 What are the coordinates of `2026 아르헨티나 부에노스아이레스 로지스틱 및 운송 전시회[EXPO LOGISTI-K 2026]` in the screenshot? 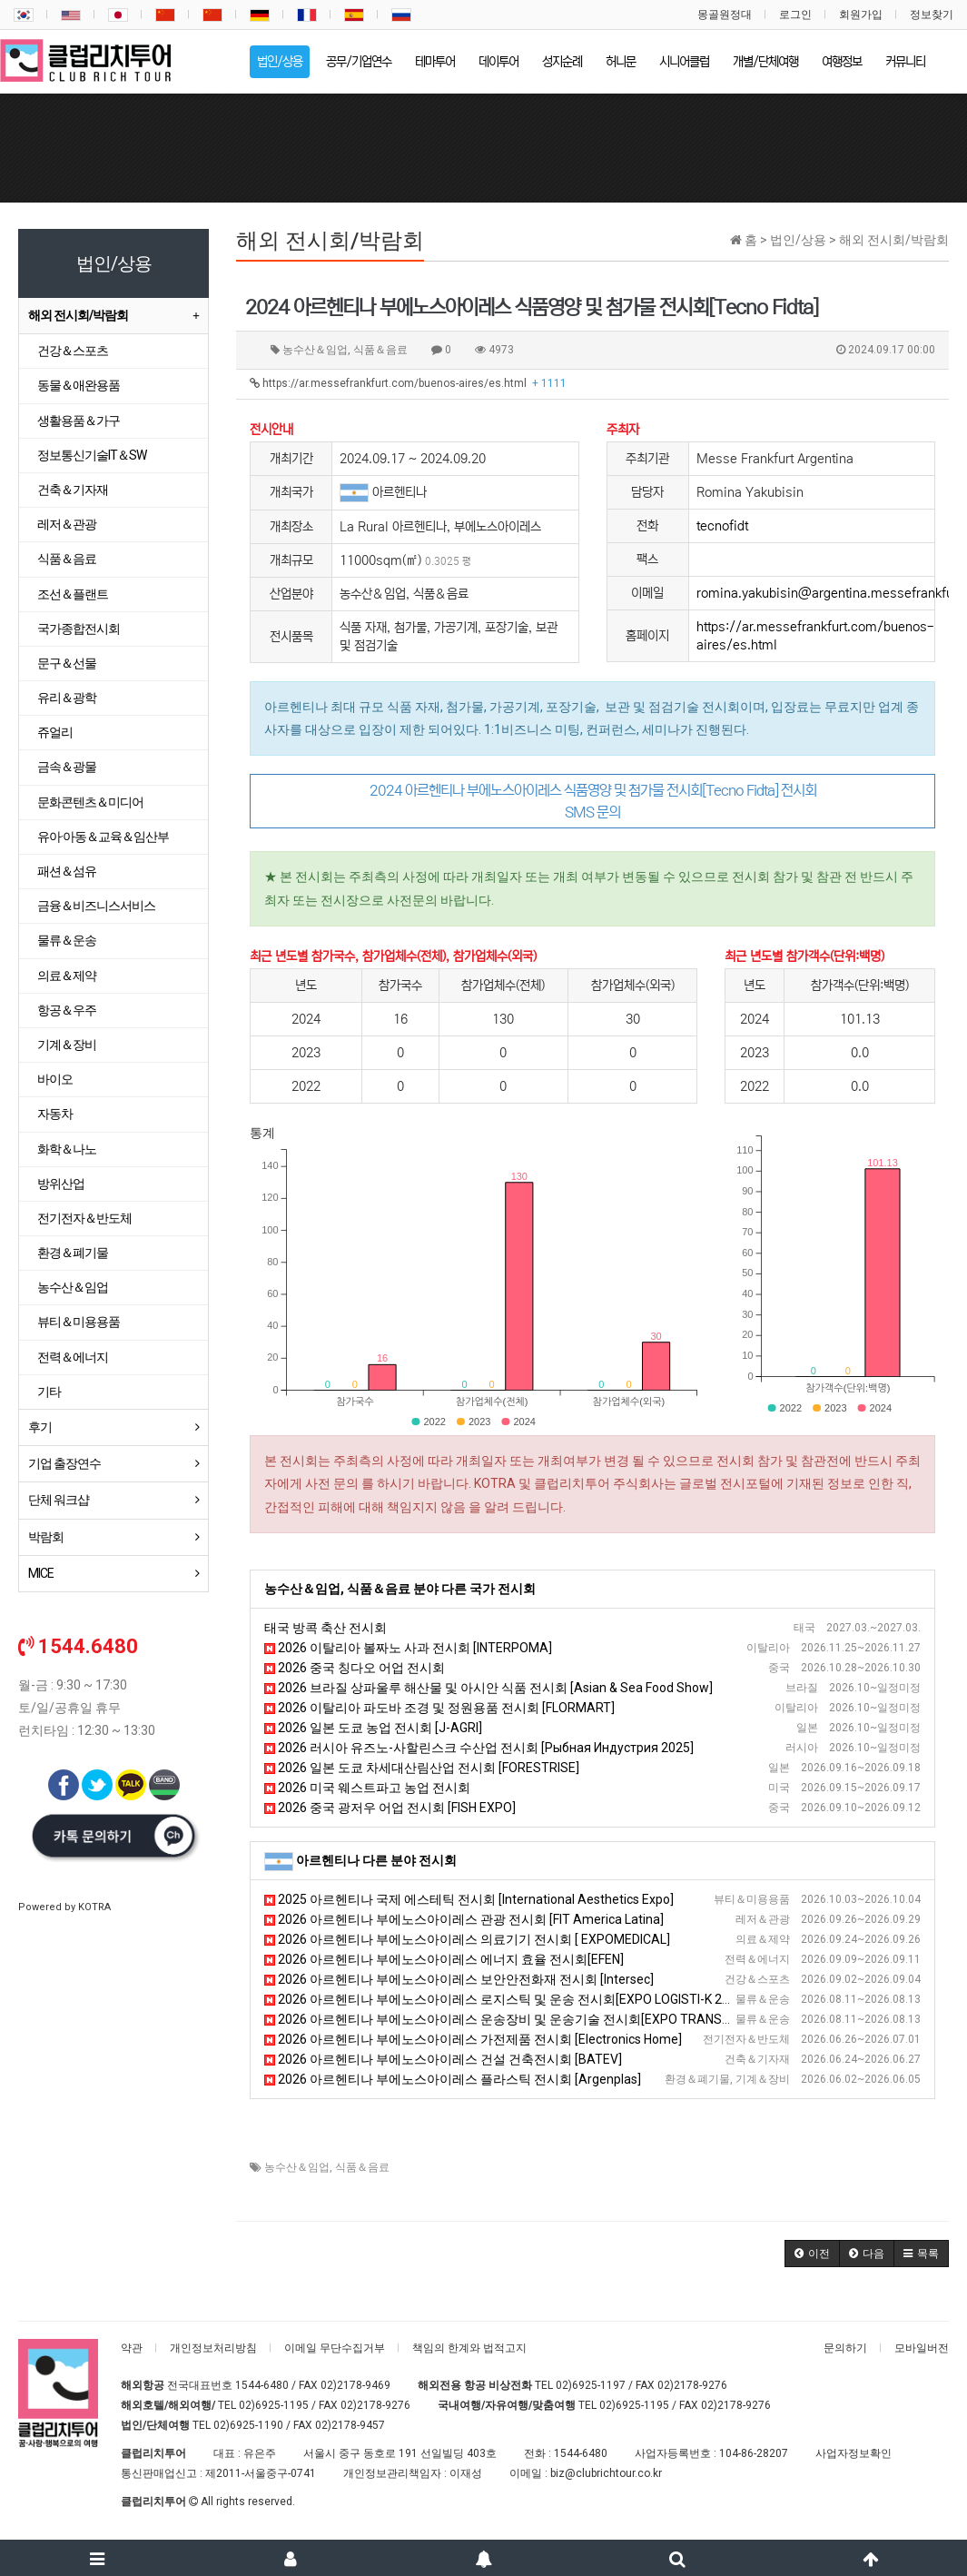 It's located at (505, 1999).